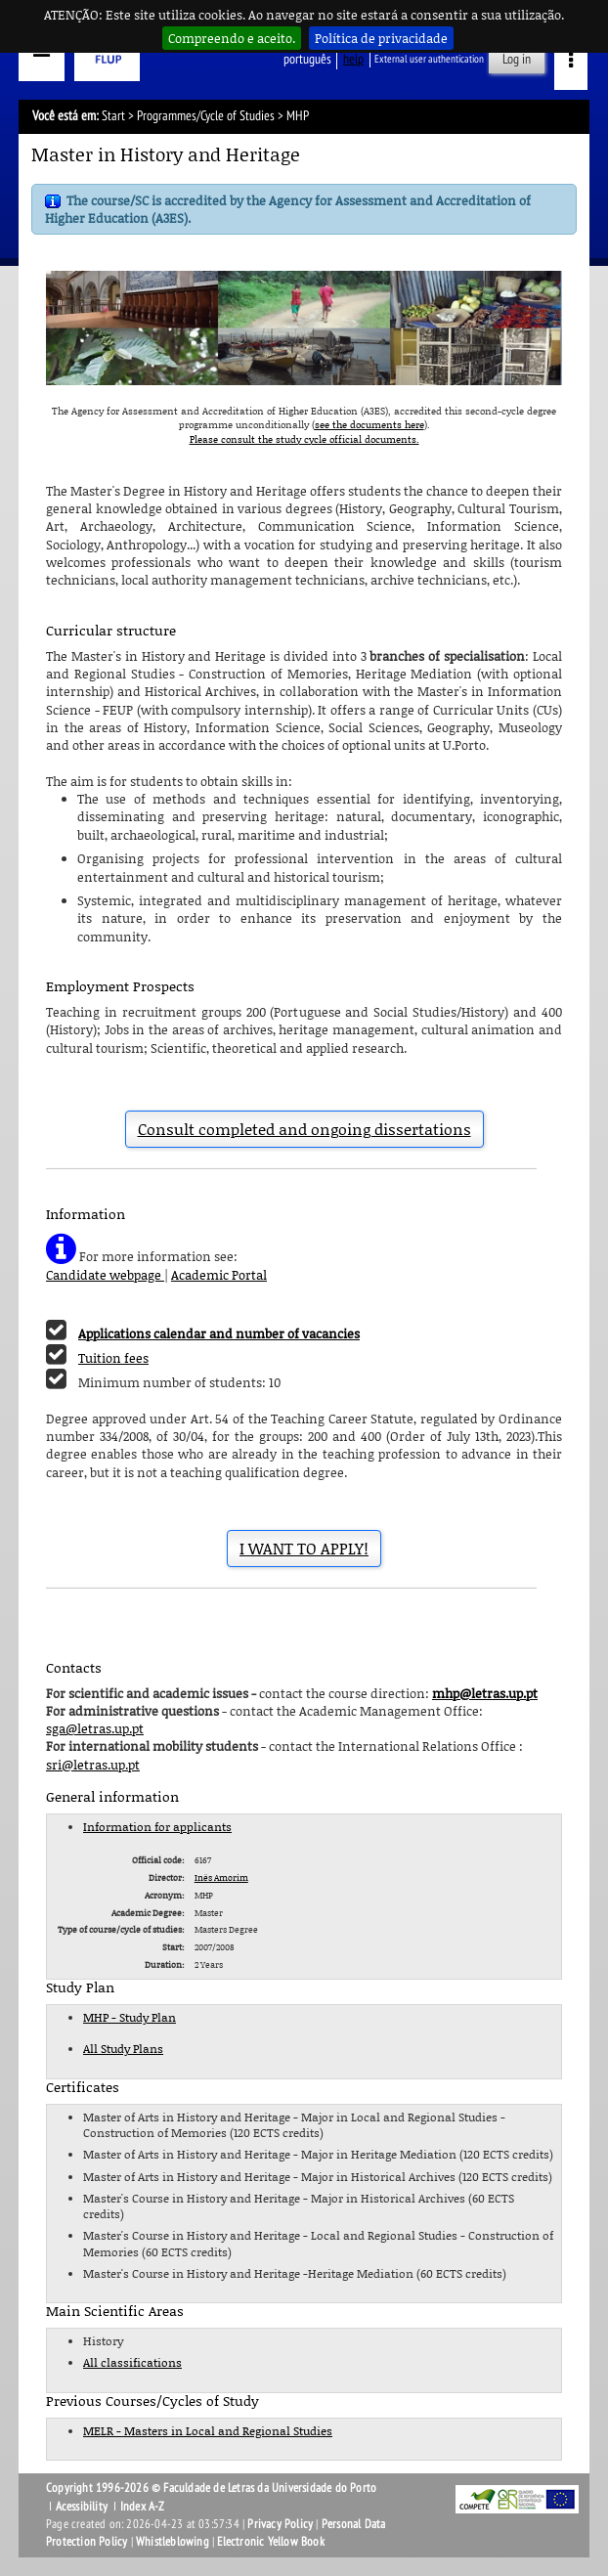 This screenshot has width=608, height=2576. I want to click on Acessibility, so click(82, 2506).